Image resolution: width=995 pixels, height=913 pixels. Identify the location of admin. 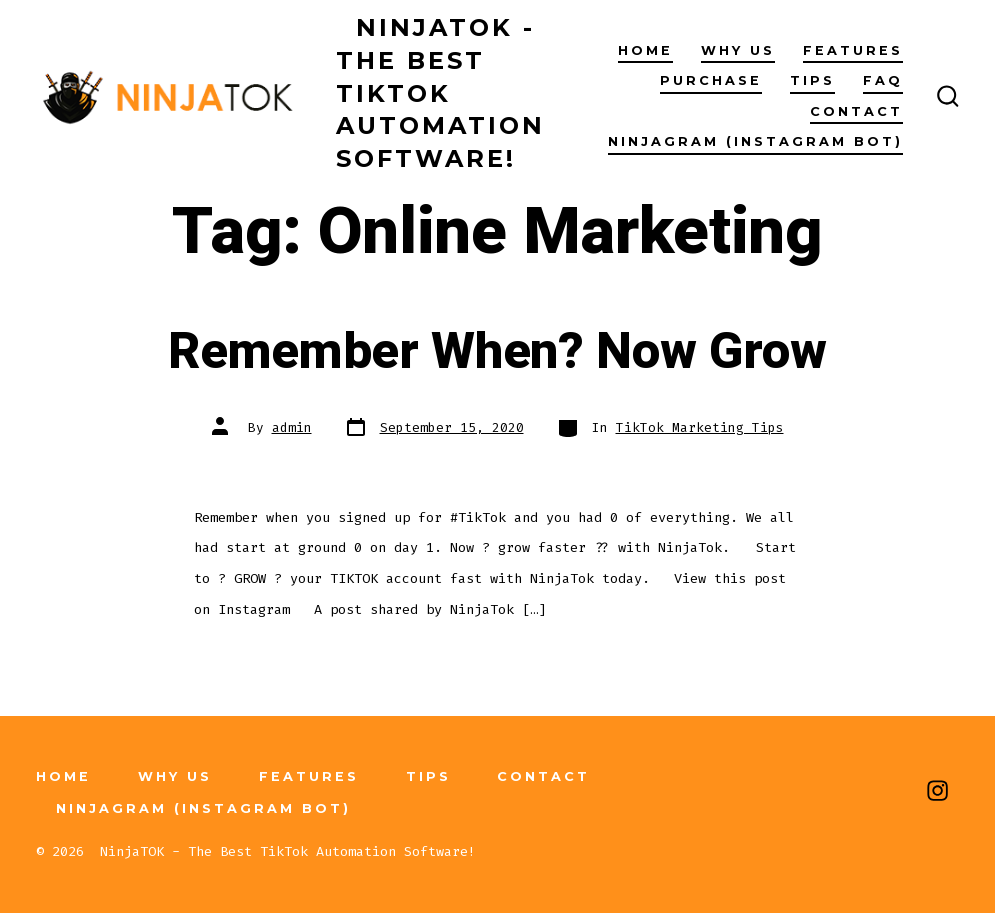
(292, 427).